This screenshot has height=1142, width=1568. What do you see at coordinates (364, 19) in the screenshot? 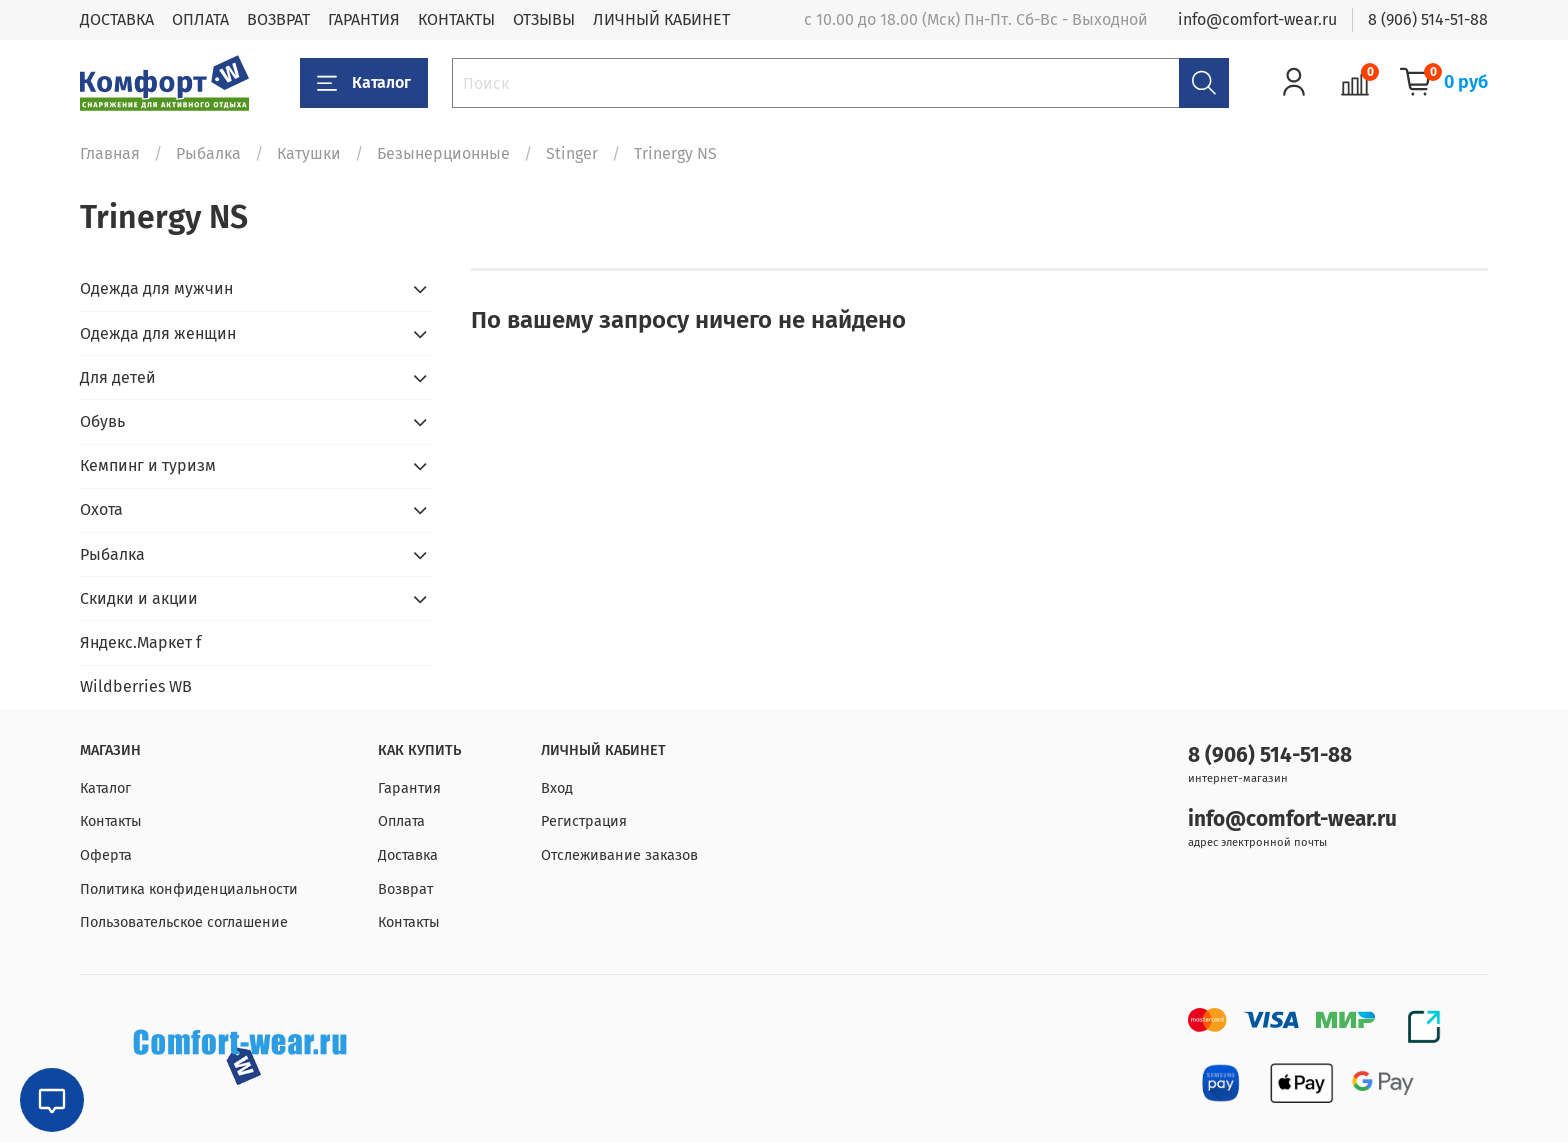
I see `ГАРАНТИЯ` at bounding box center [364, 19].